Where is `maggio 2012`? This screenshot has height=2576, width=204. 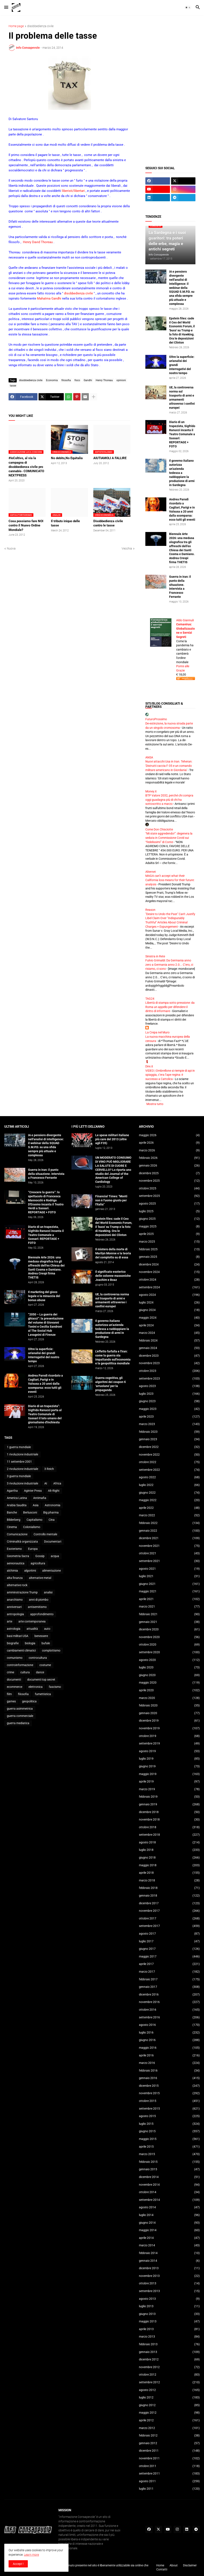 maggio 2012 is located at coordinates (169, 2413).